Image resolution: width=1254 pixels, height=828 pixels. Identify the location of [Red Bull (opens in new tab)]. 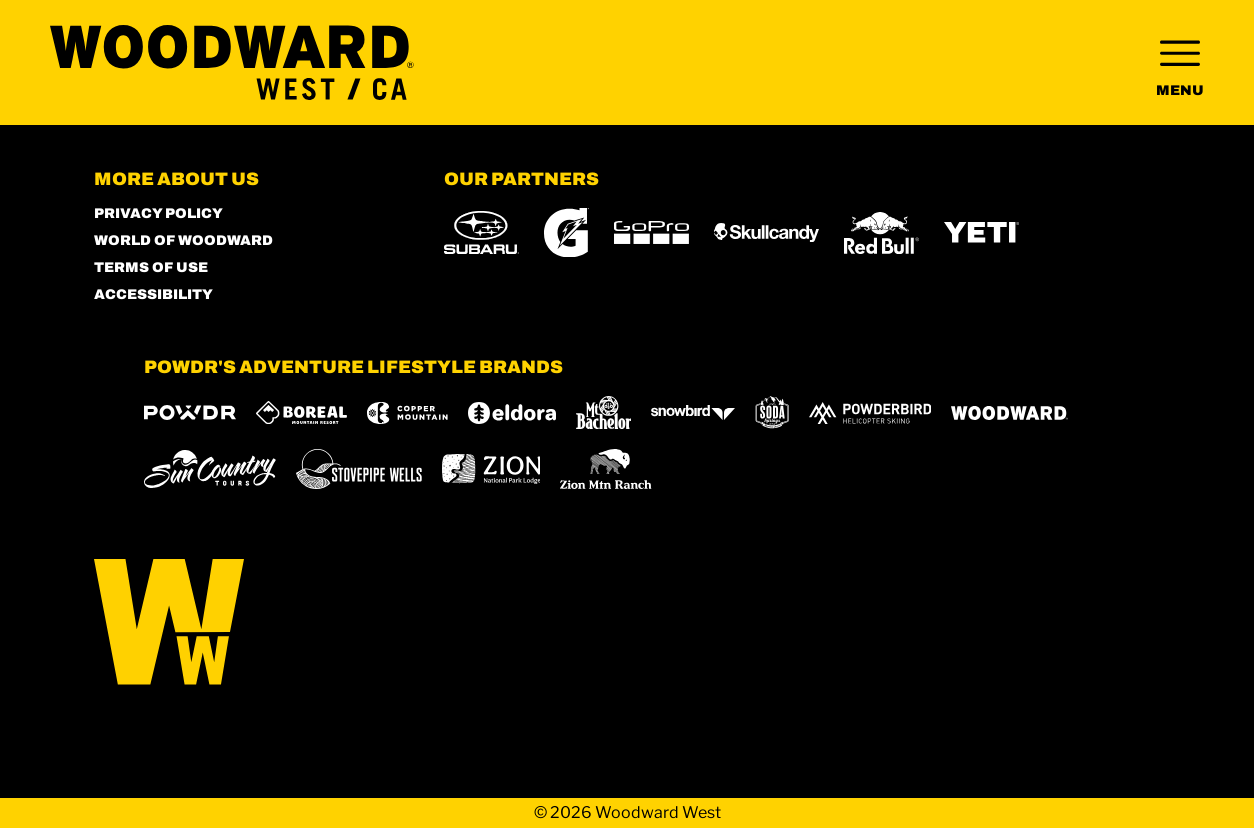
(881, 233).